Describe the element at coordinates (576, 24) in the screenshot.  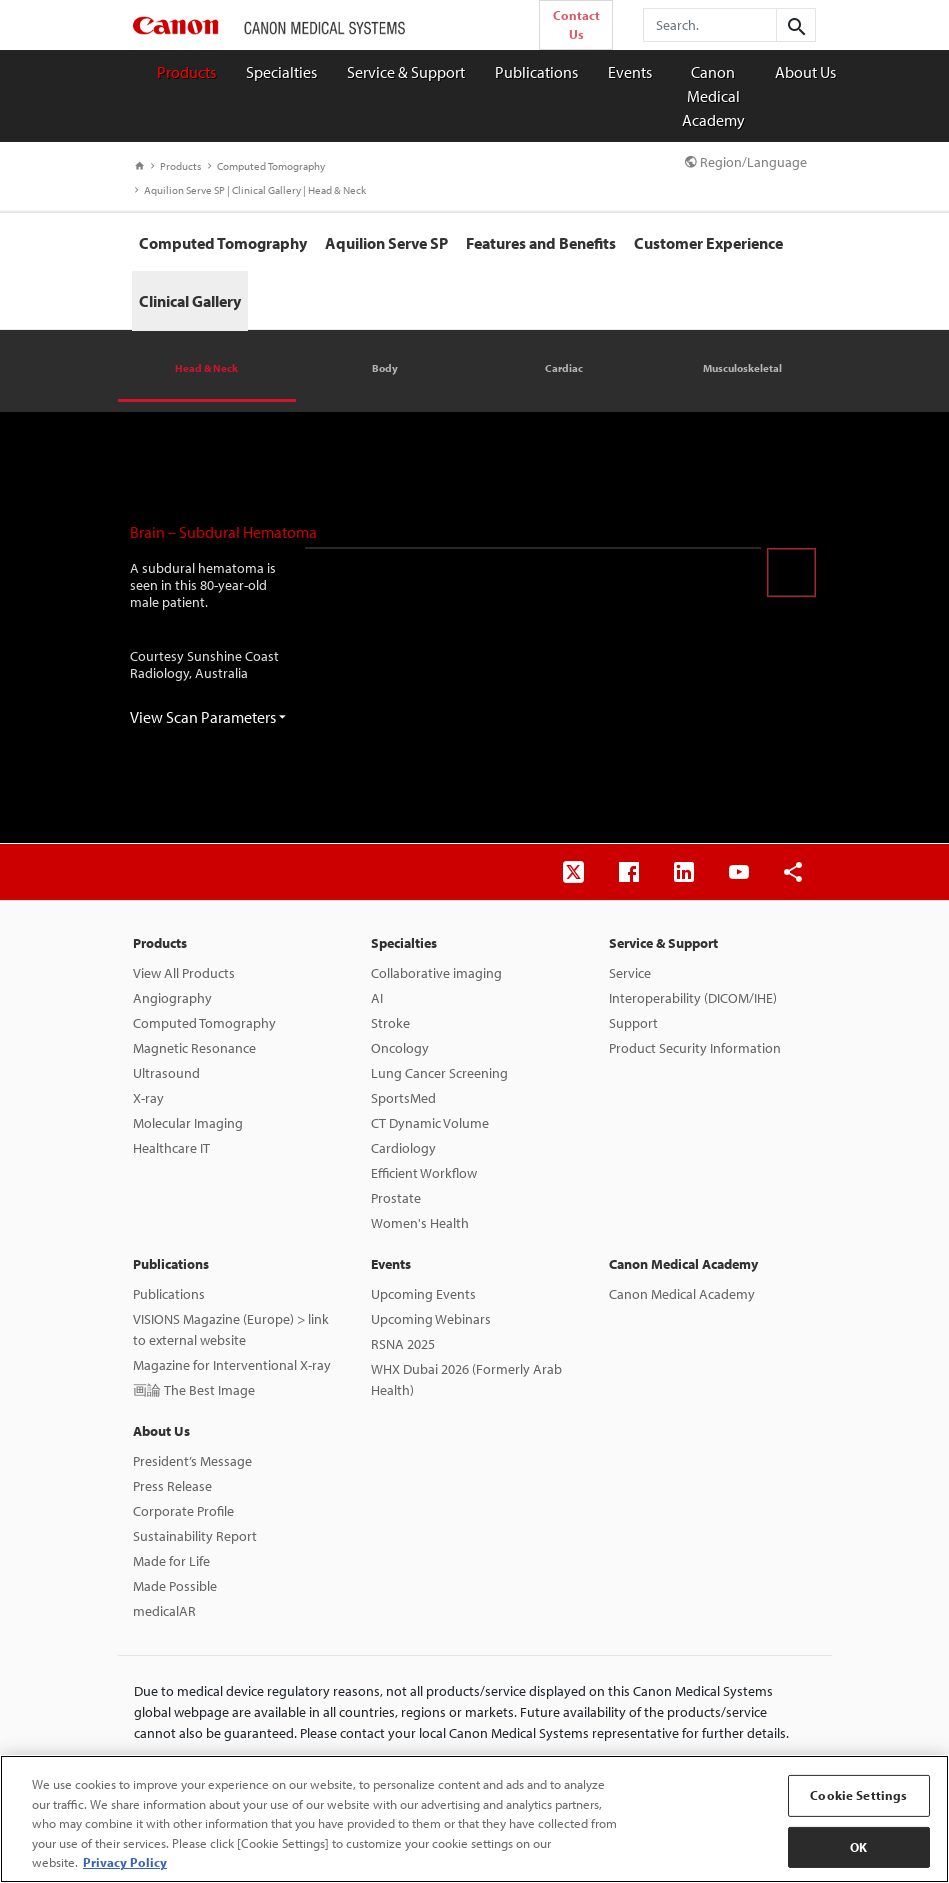
I see `Contact Us` at that location.